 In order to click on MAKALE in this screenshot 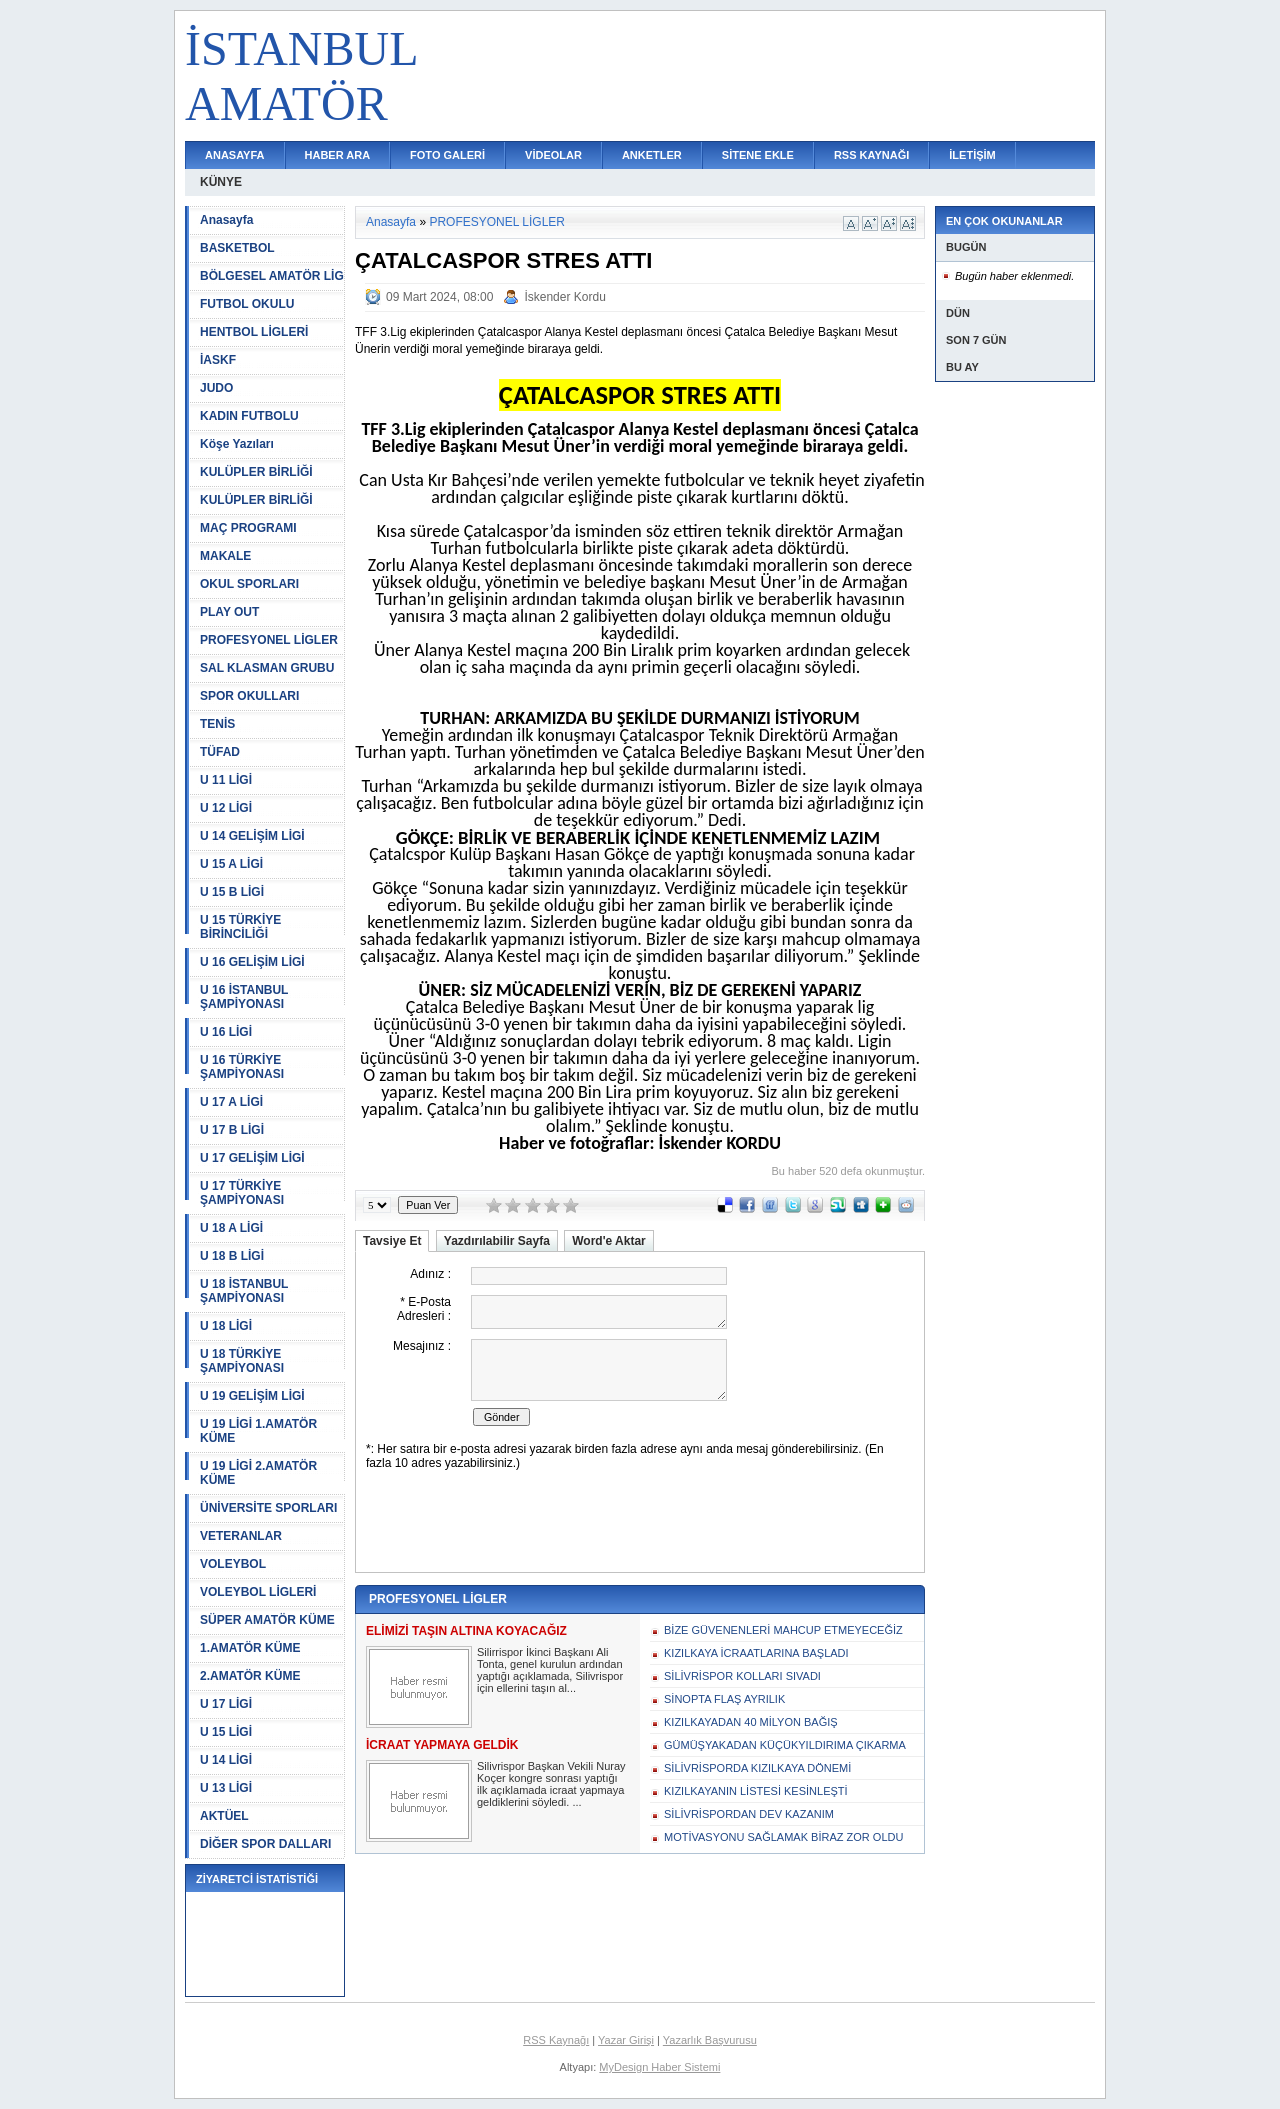, I will do `click(225, 556)`.